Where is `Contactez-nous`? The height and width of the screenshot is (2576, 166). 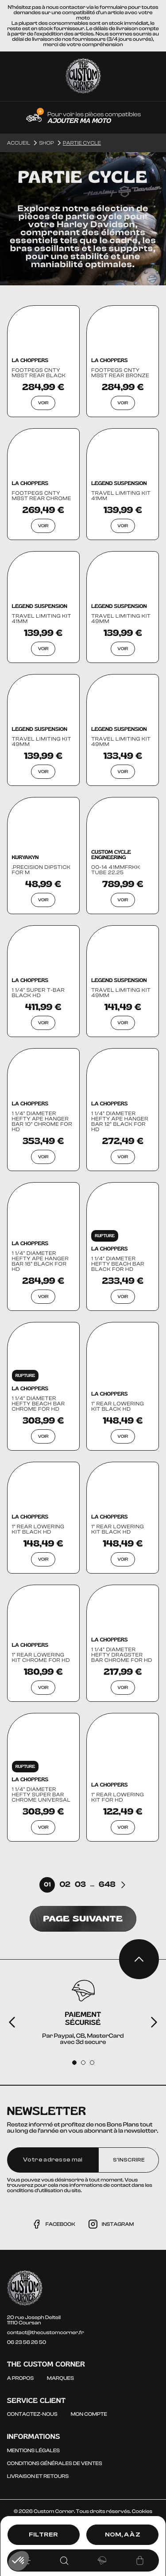
Contactez-nous is located at coordinates (32, 2414).